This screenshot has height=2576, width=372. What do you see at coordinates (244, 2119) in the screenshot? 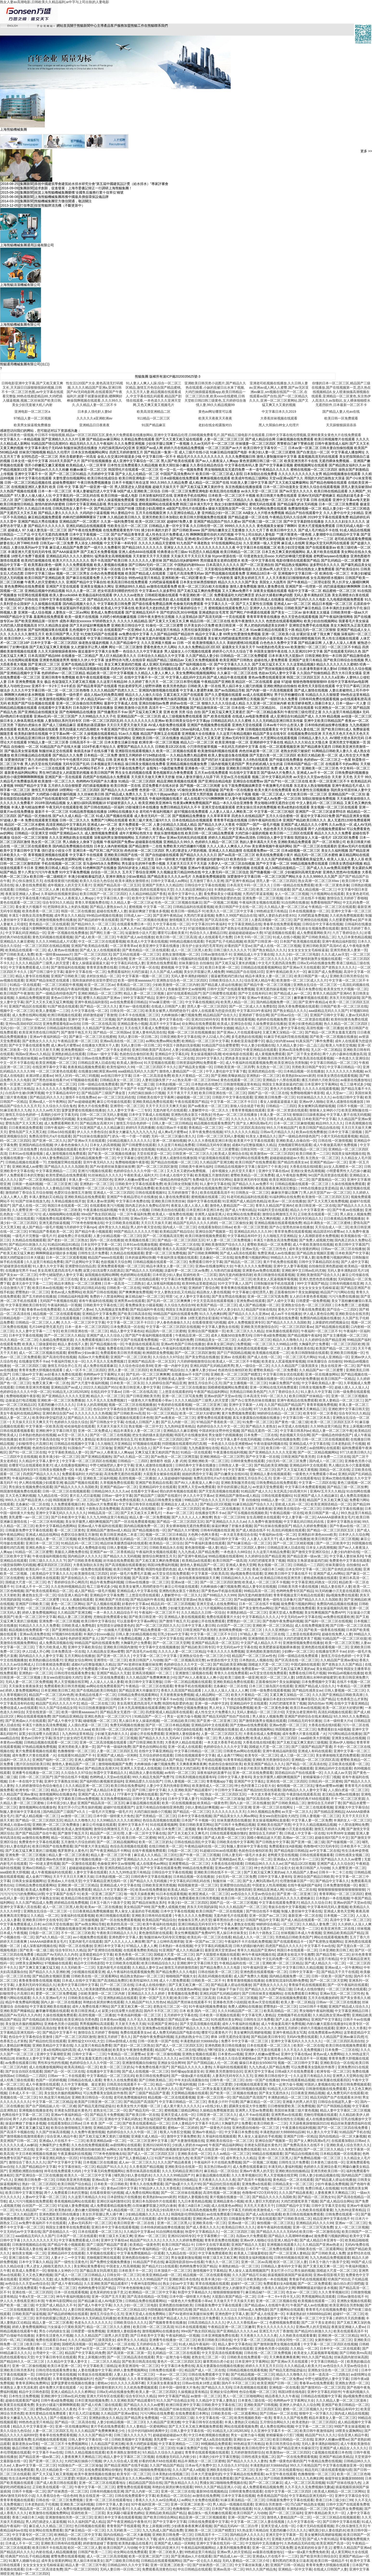
I see `国产精品一区二区视频观看` at bounding box center [244, 2119].